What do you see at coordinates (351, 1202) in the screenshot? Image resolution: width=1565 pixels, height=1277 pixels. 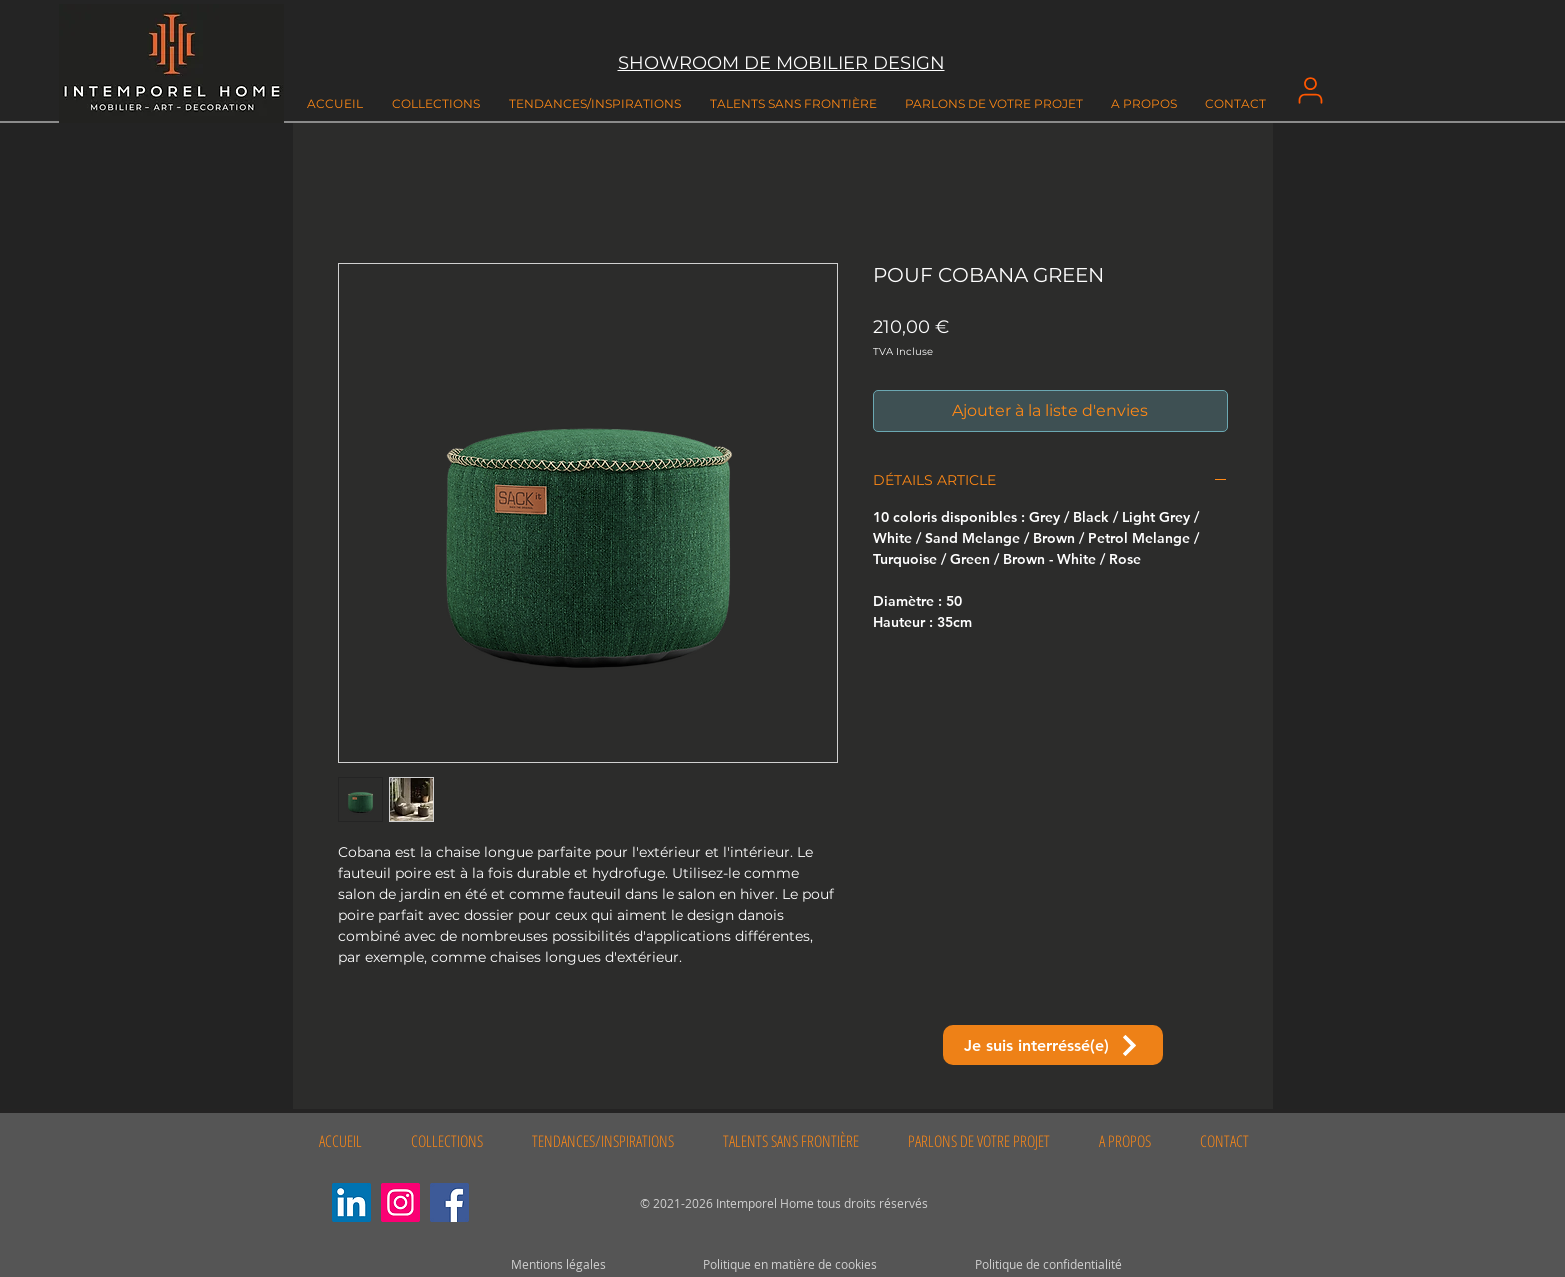 I see `[LinkedIn Social Icône]` at bounding box center [351, 1202].